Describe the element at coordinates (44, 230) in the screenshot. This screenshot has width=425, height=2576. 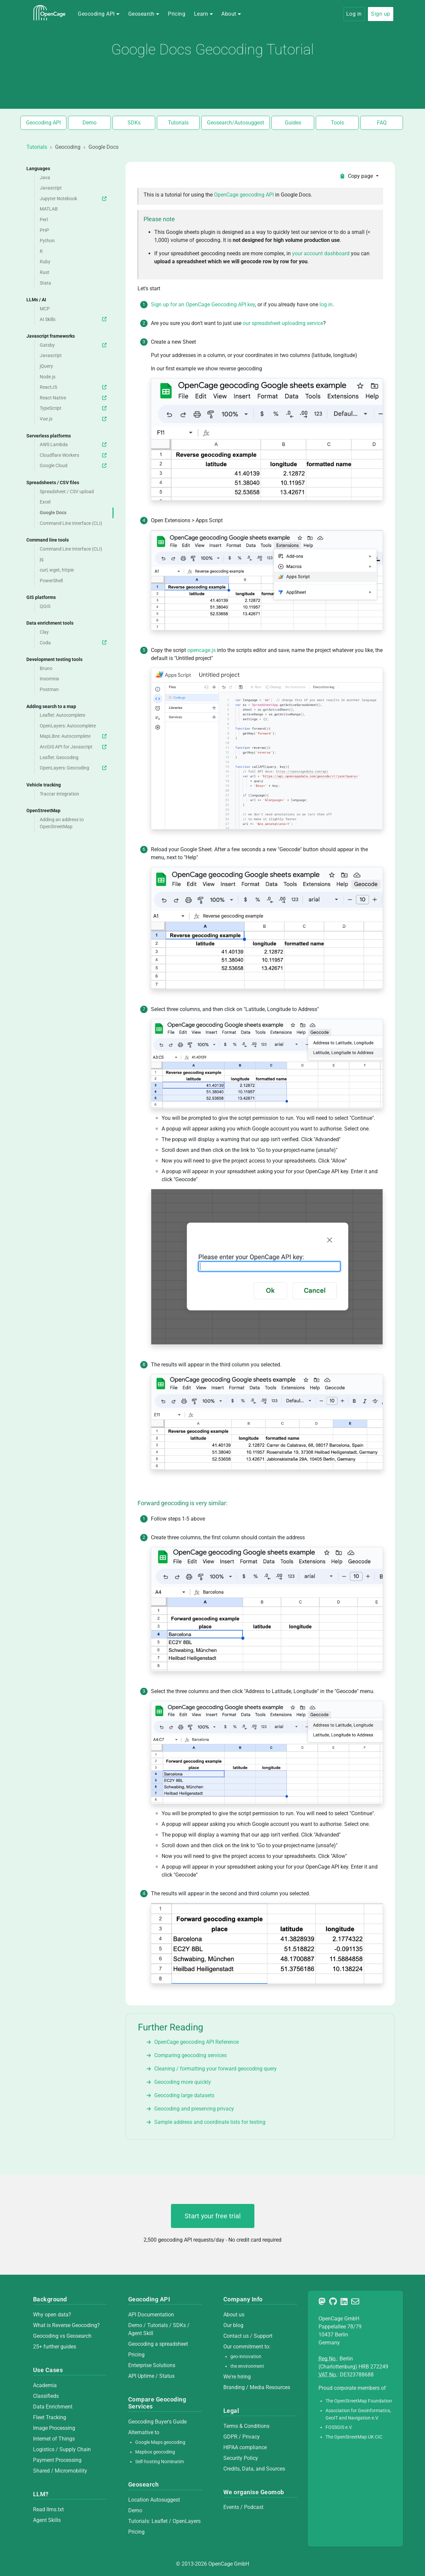
I see `PHP` at that location.